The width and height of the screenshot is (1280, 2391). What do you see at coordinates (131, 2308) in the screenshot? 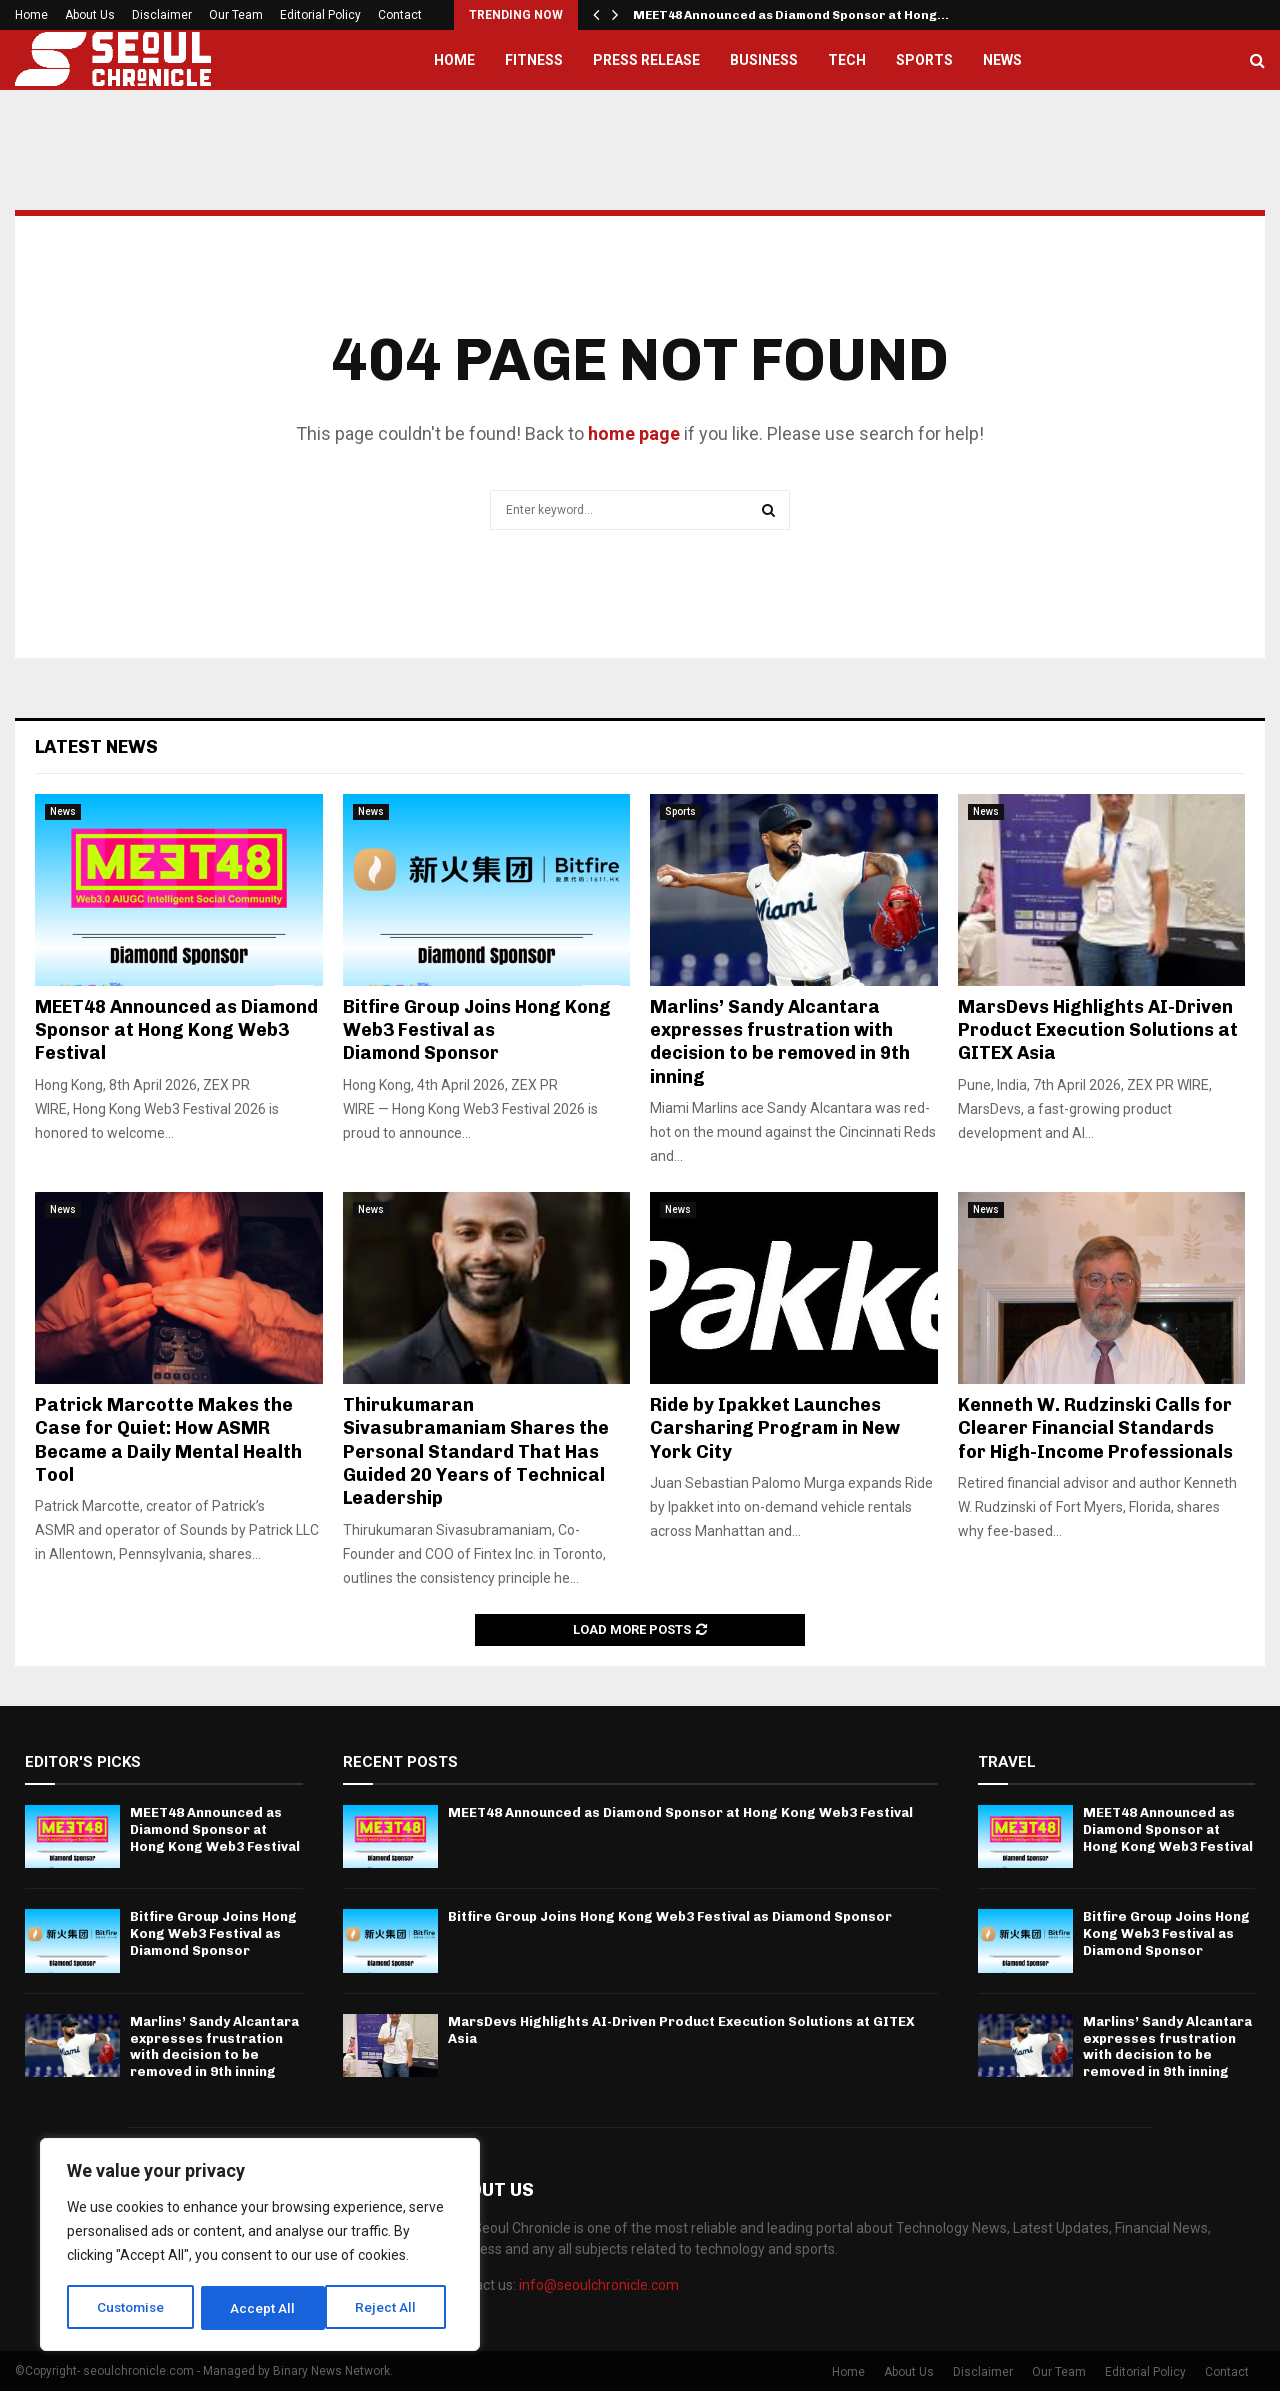
I see `Customise` at bounding box center [131, 2308].